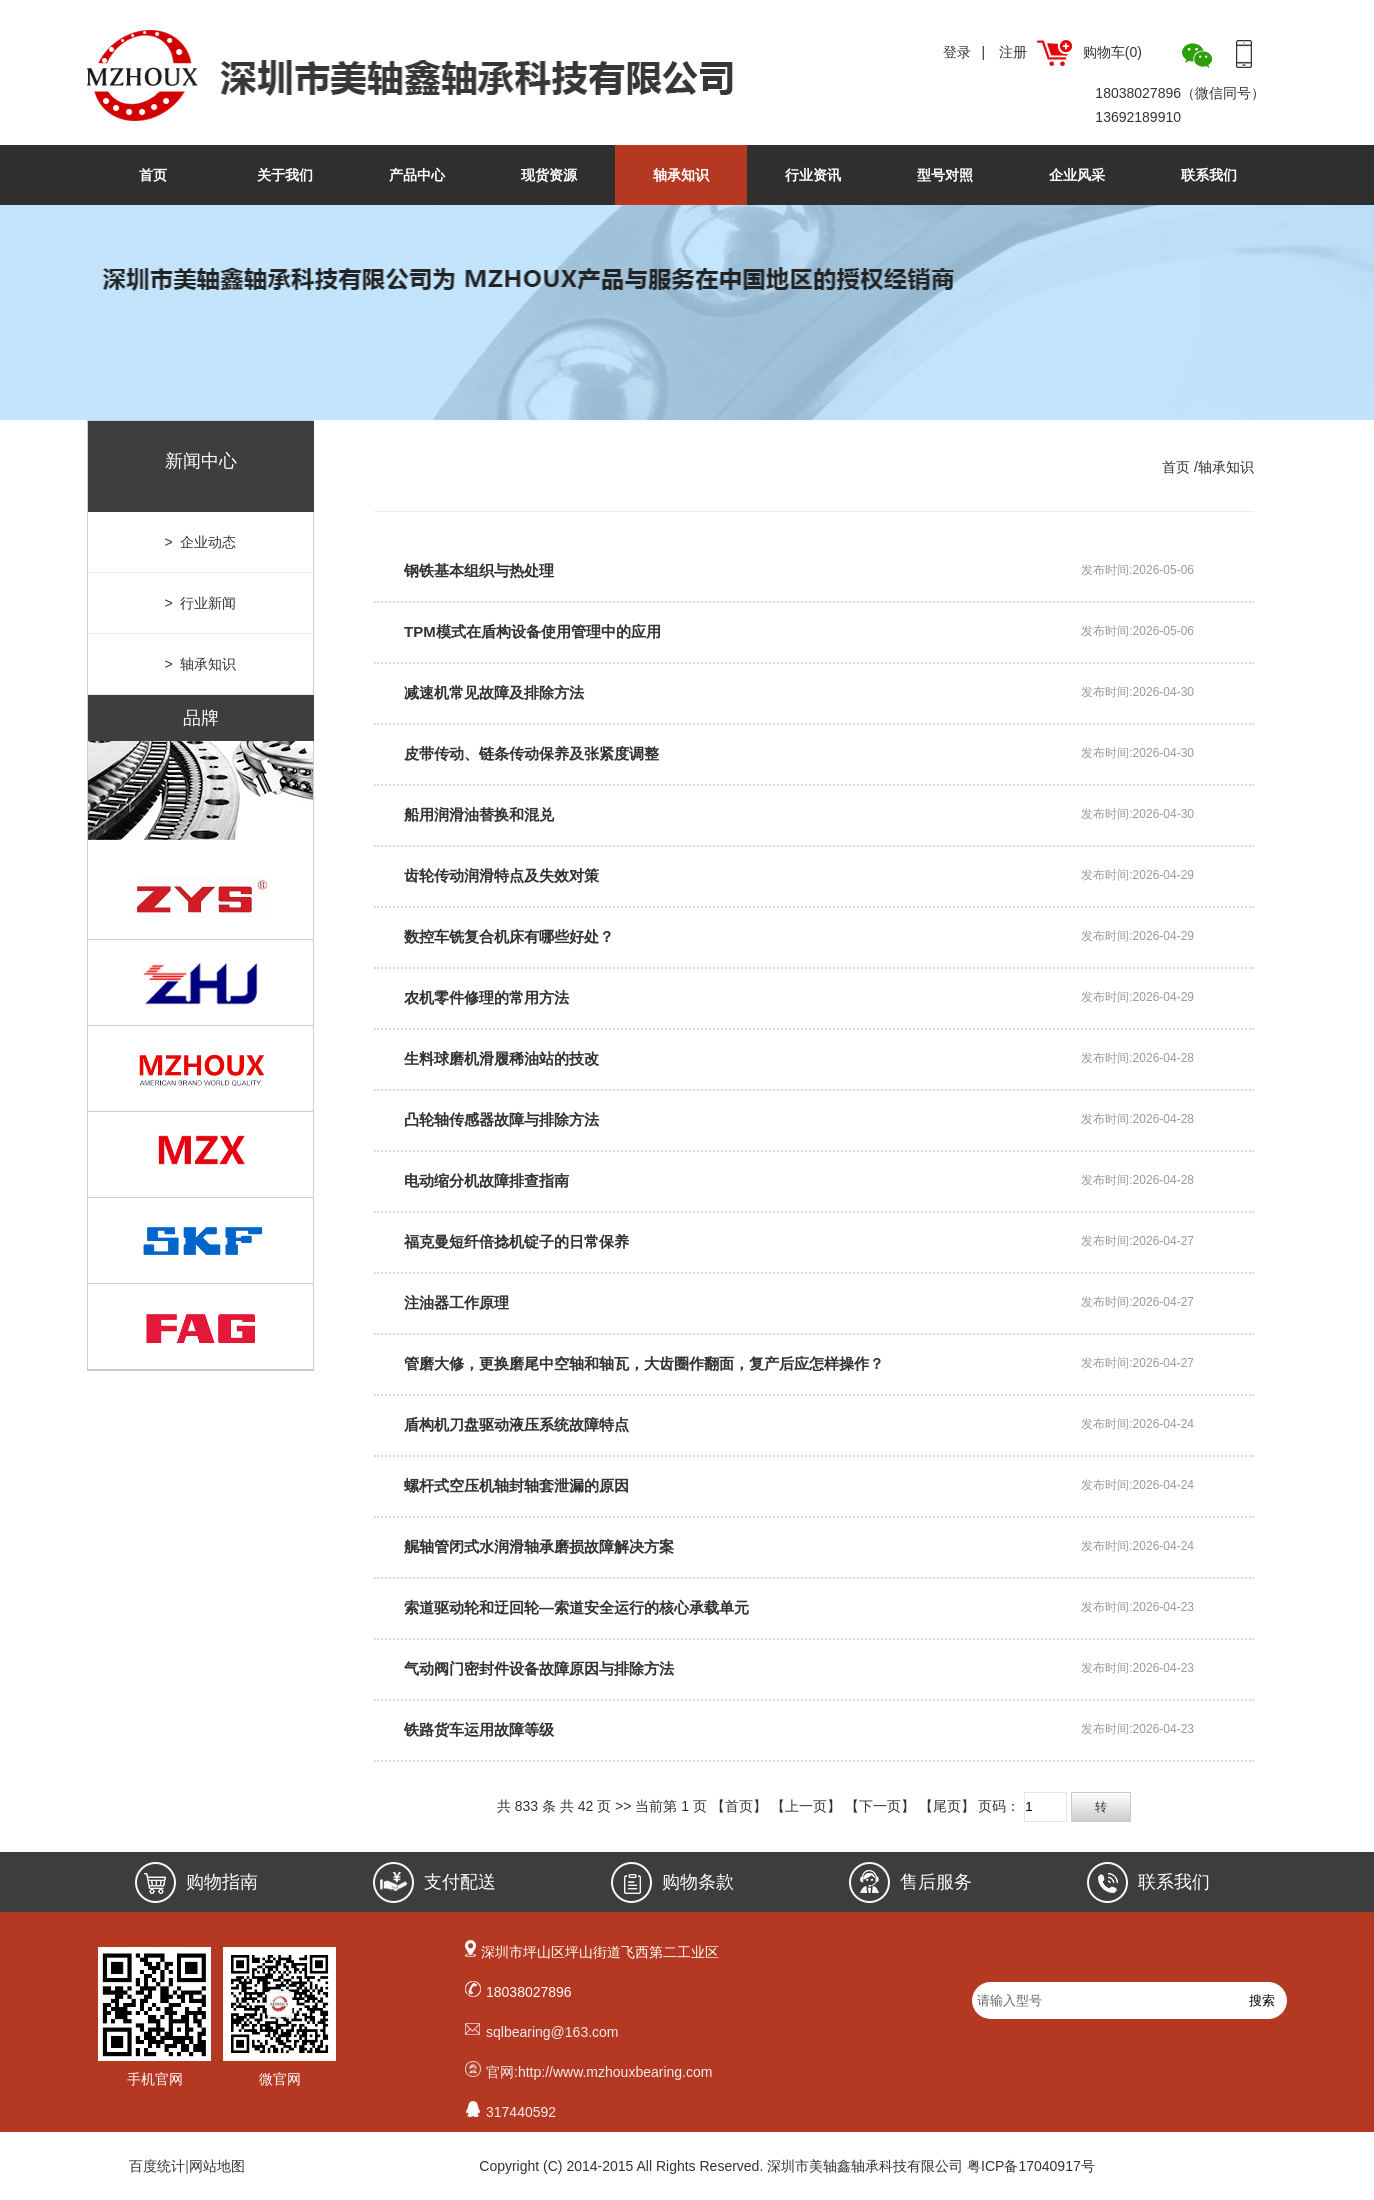 The height and width of the screenshot is (2200, 1374). I want to click on sqlbearing@163.com, so click(552, 2032).